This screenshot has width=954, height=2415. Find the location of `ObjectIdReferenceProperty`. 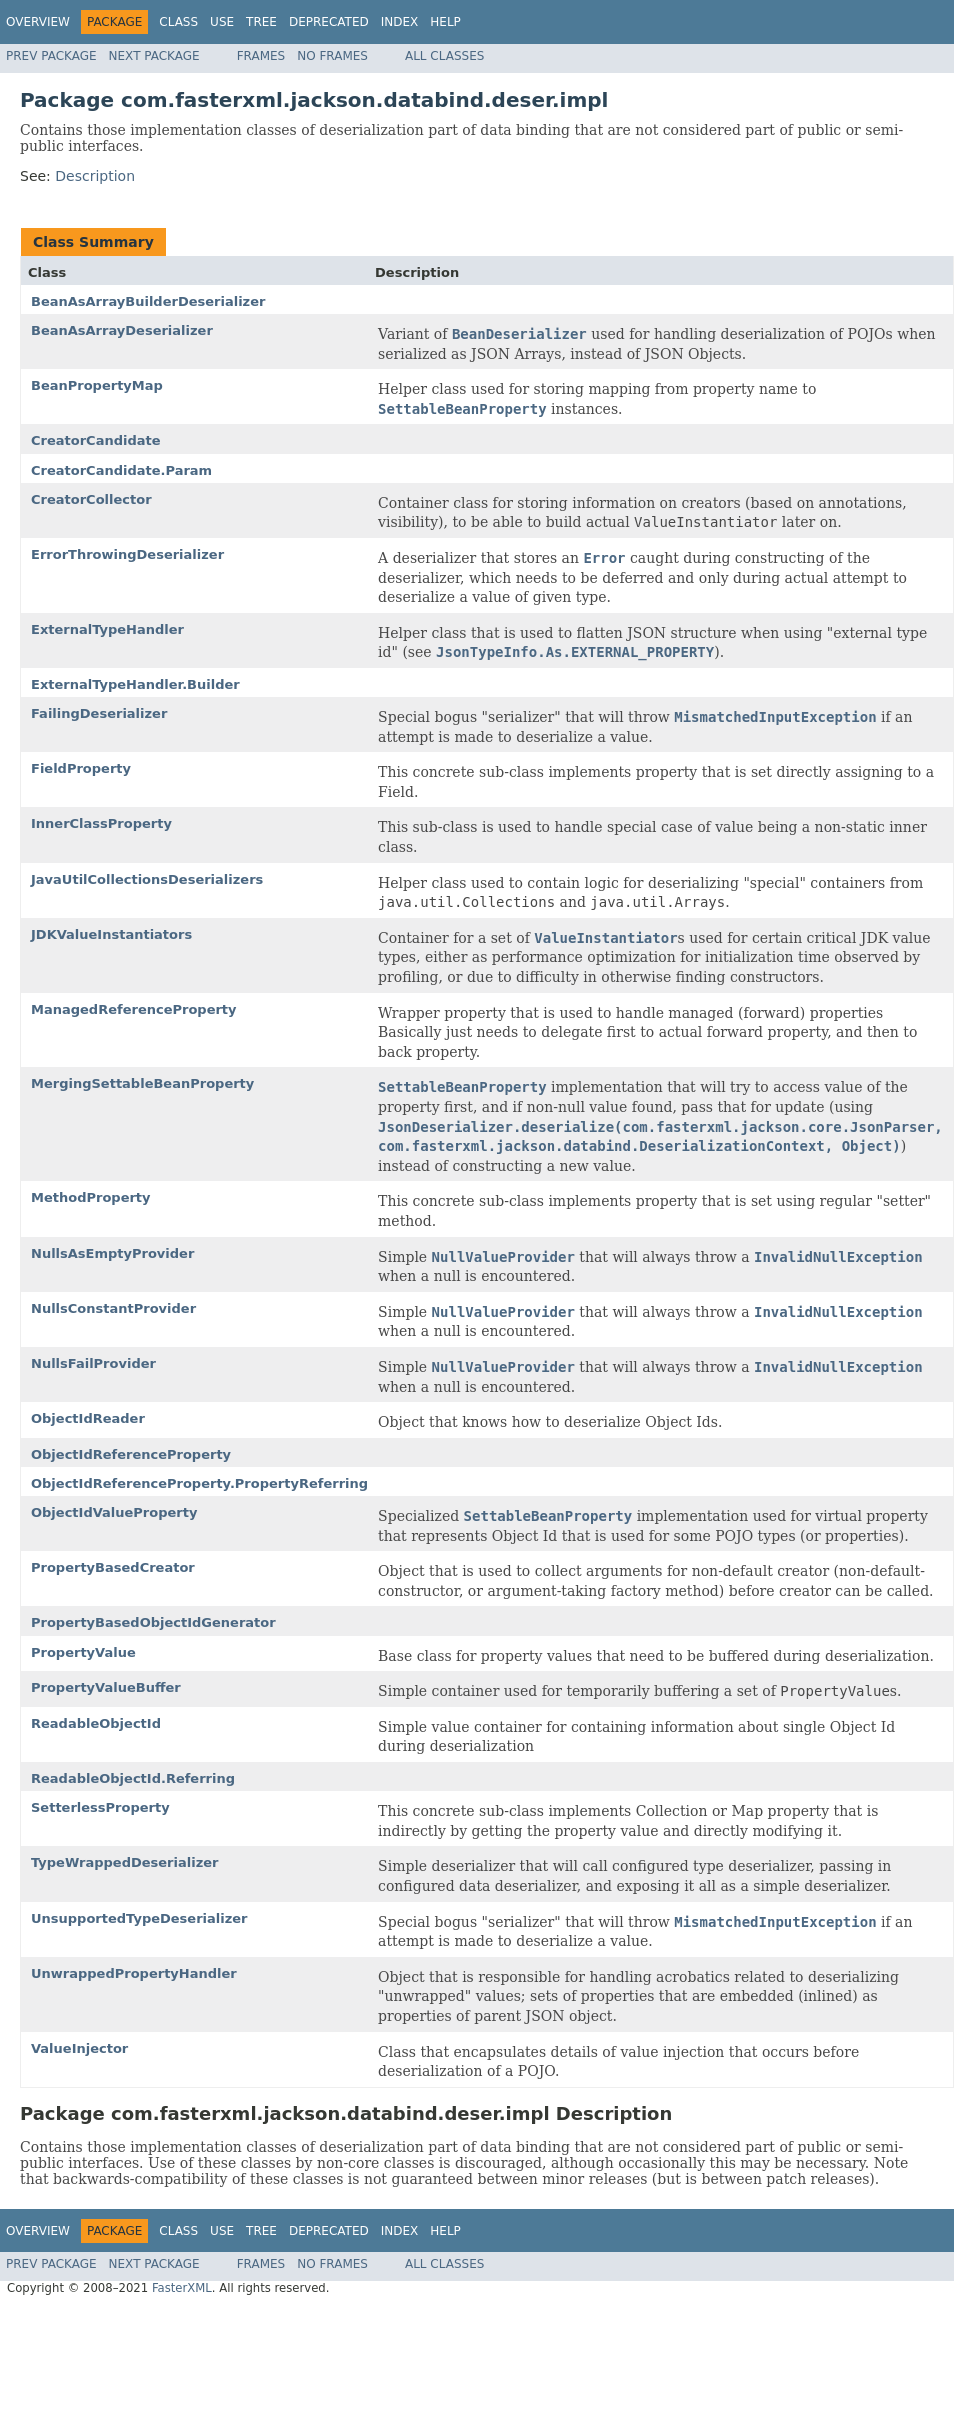

ObjectIdReferenceProperty is located at coordinates (131, 1454).